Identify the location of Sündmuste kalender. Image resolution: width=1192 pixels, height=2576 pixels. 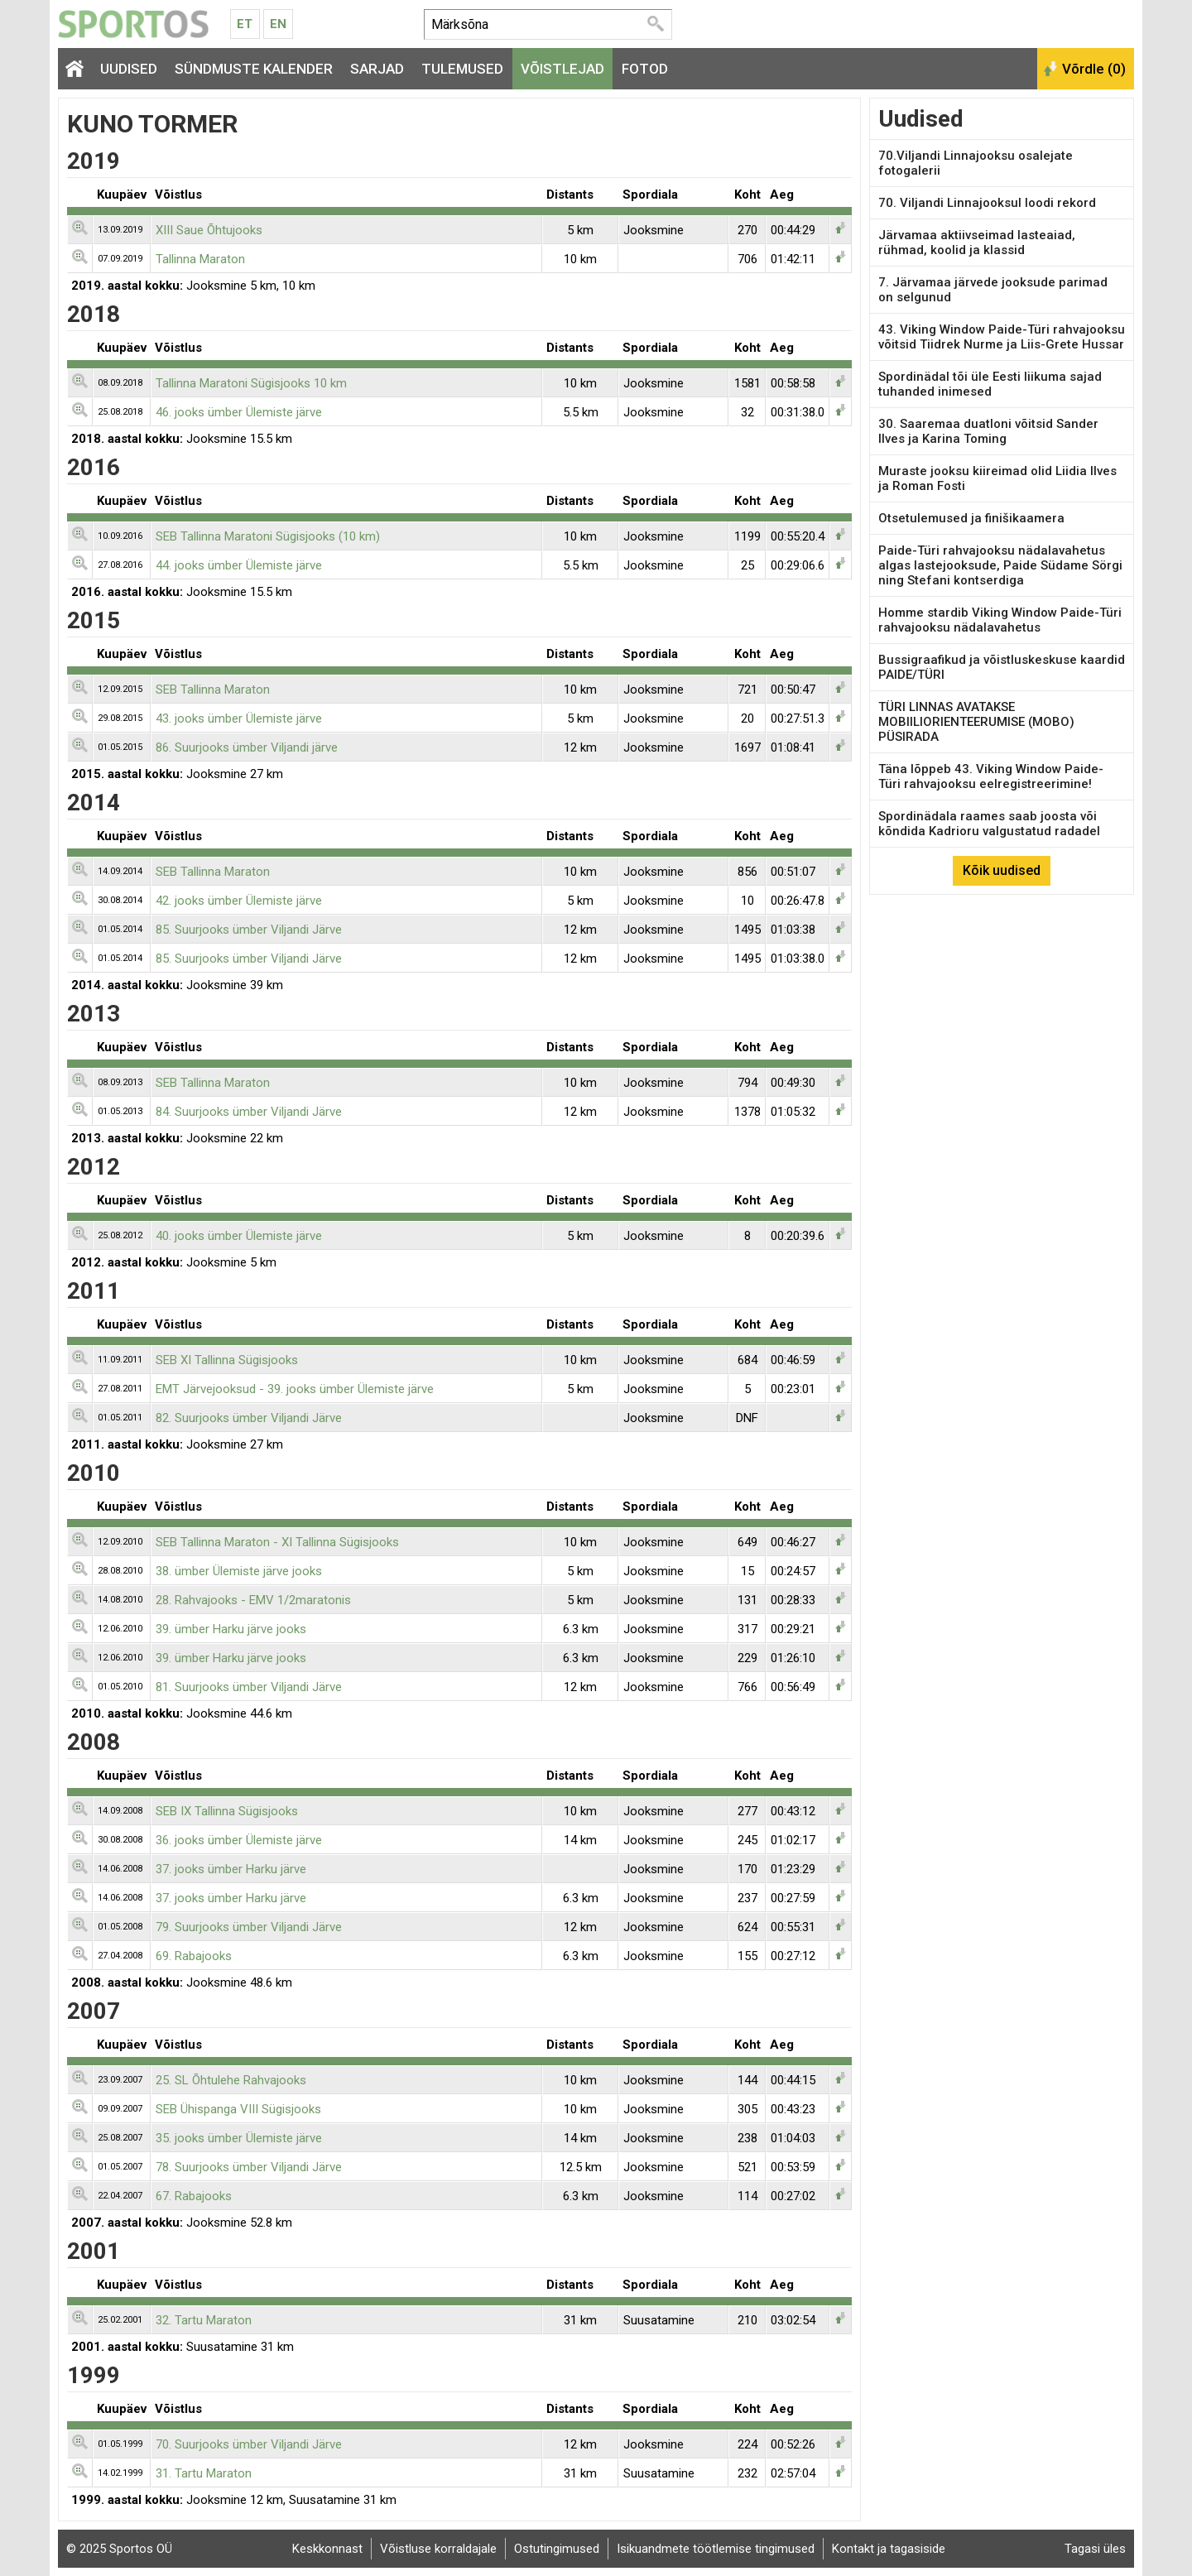
(254, 68).